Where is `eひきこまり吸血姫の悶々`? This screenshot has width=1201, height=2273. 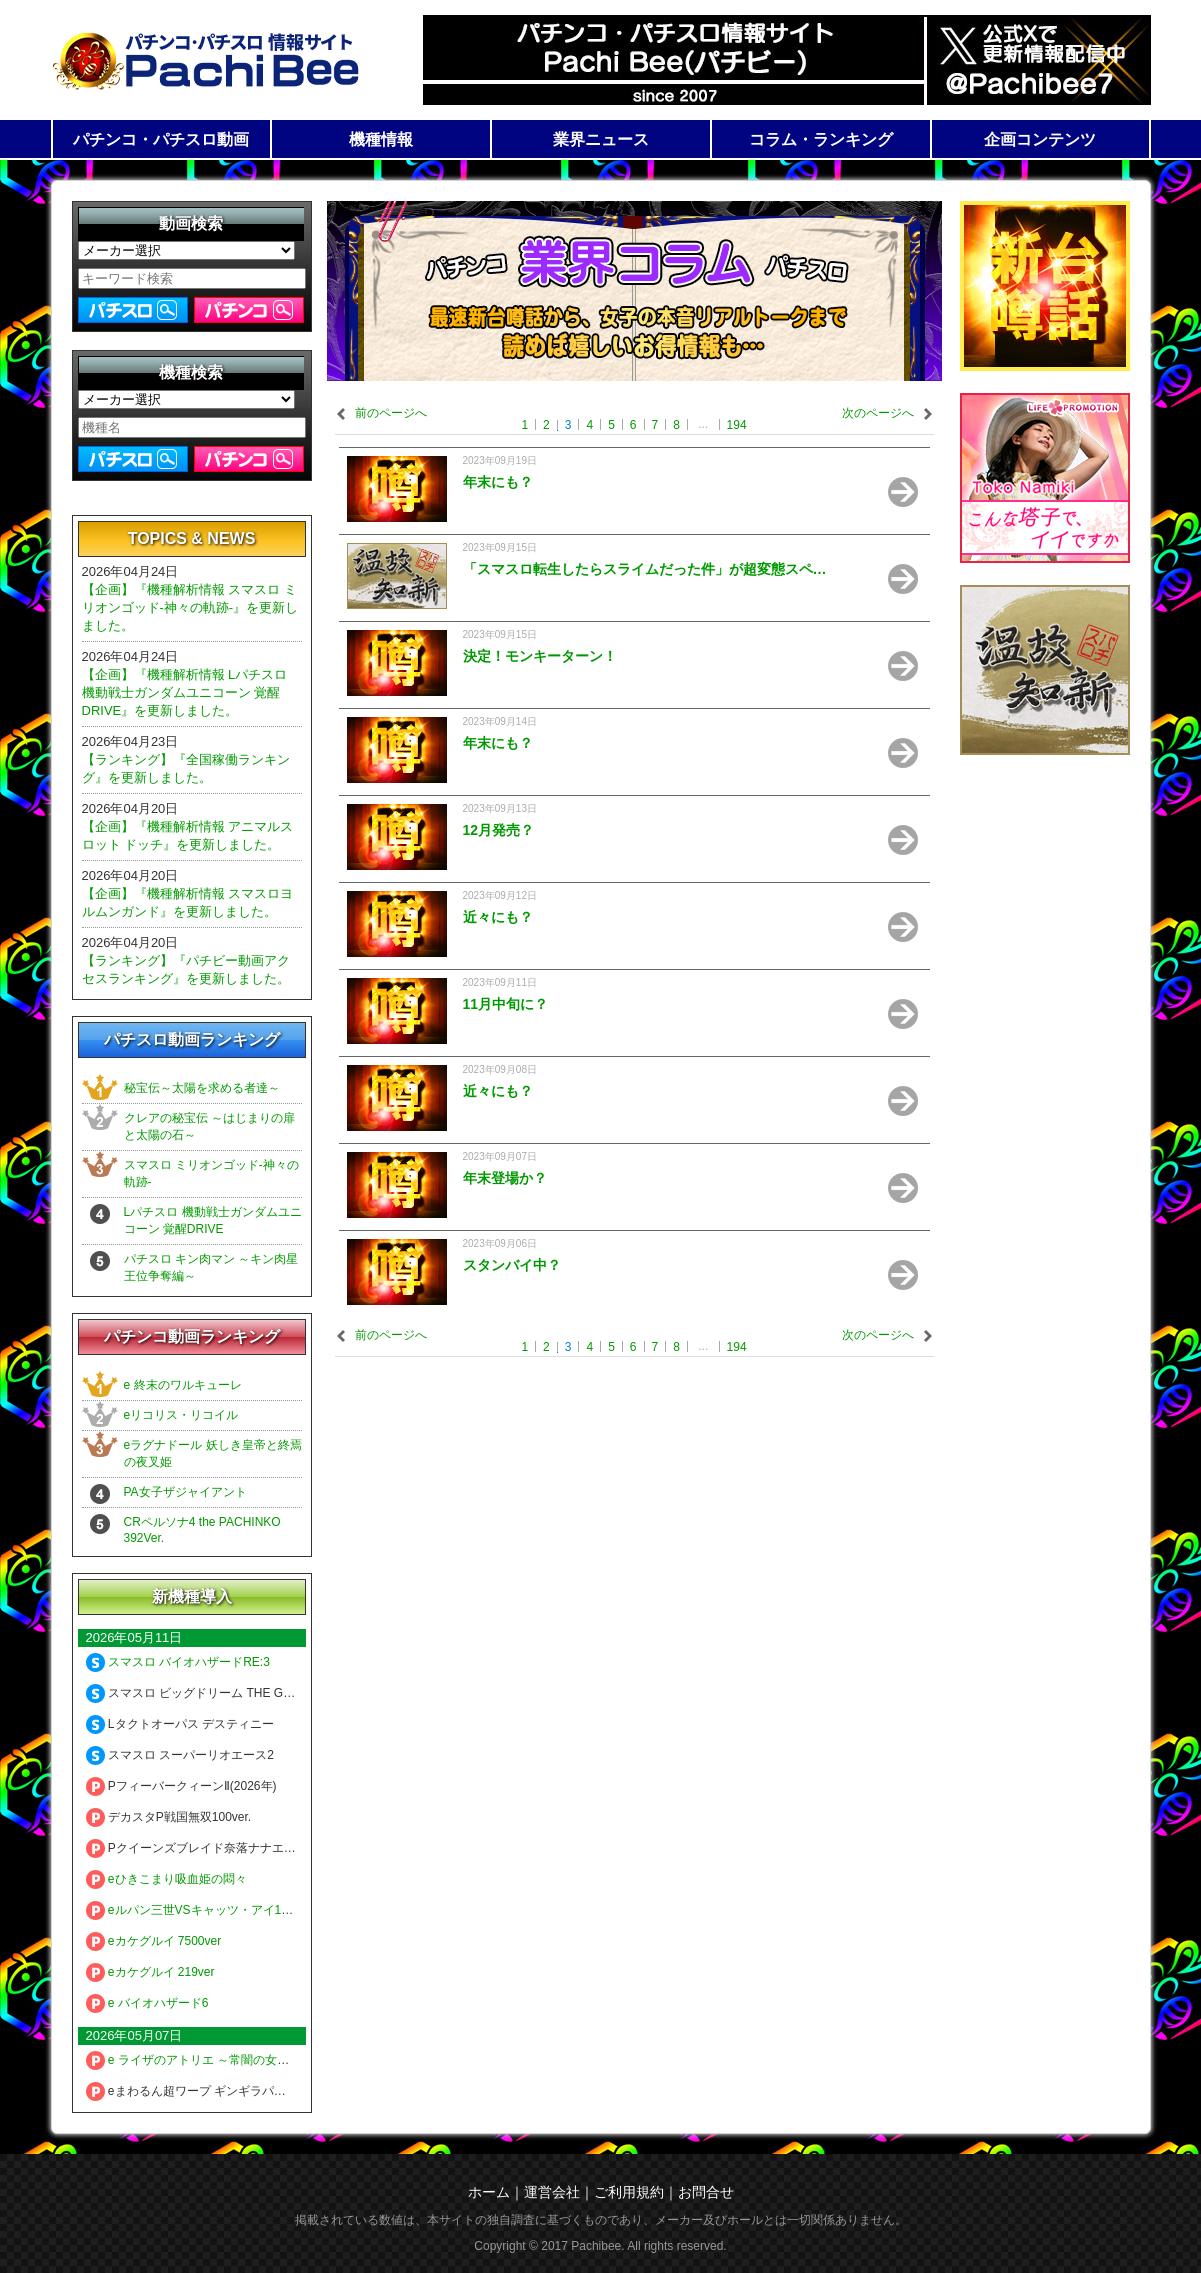 eひきこまり吸血姫の悶々 is located at coordinates (166, 1879).